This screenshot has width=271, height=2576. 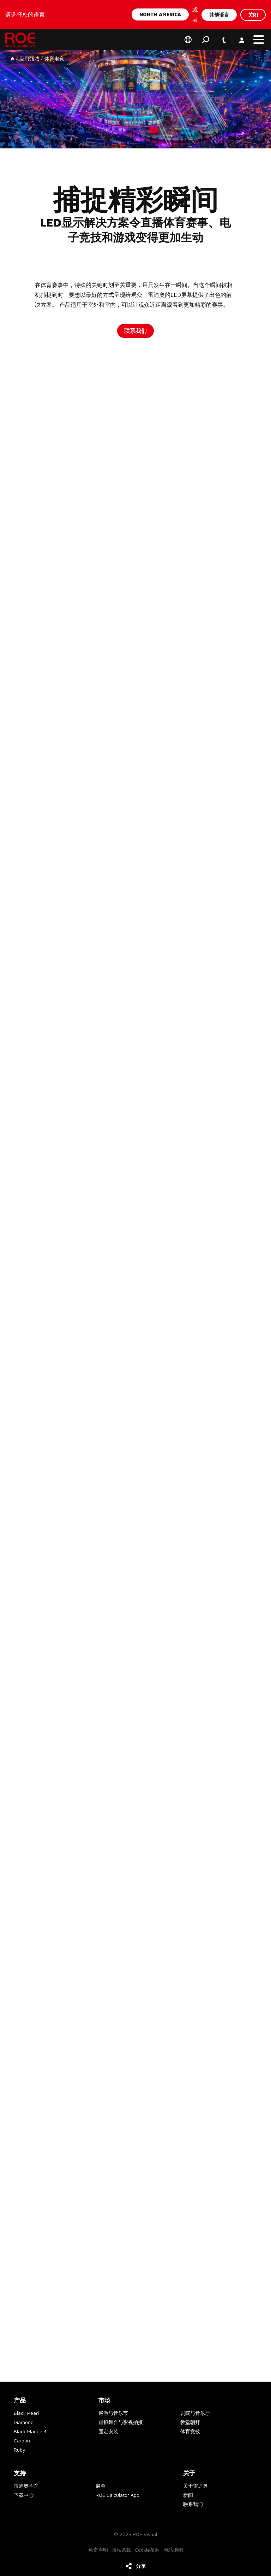 I want to click on Select your region of preference [button], so click(x=188, y=40).